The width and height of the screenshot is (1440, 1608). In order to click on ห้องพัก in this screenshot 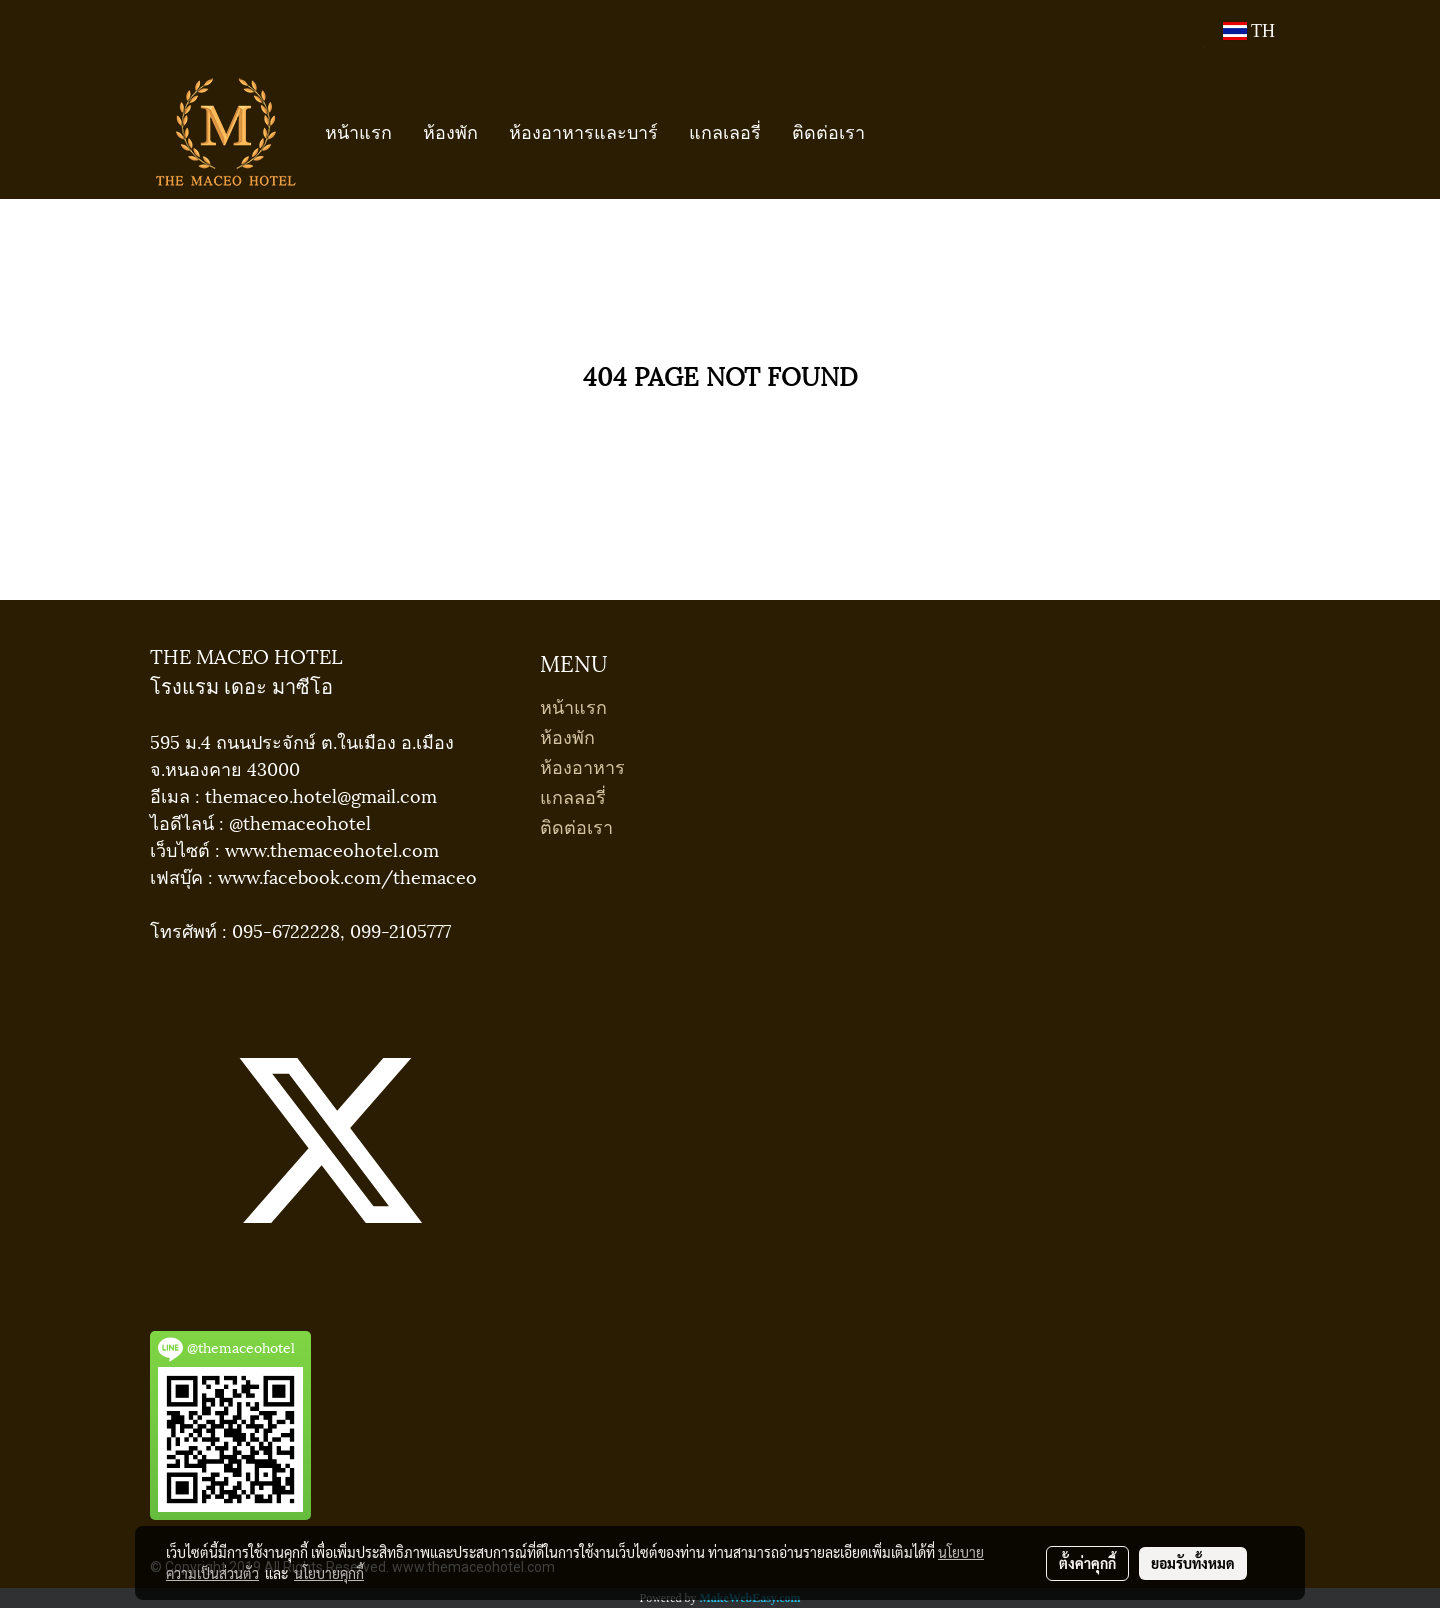, I will do `click(450, 130)`.